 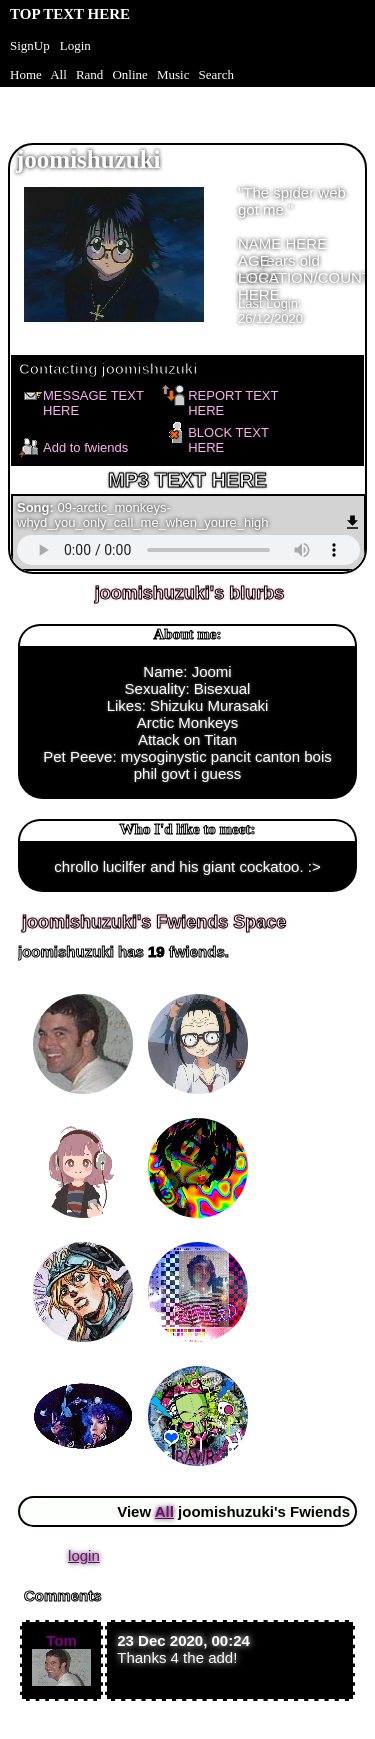 What do you see at coordinates (173, 74) in the screenshot?
I see `Music` at bounding box center [173, 74].